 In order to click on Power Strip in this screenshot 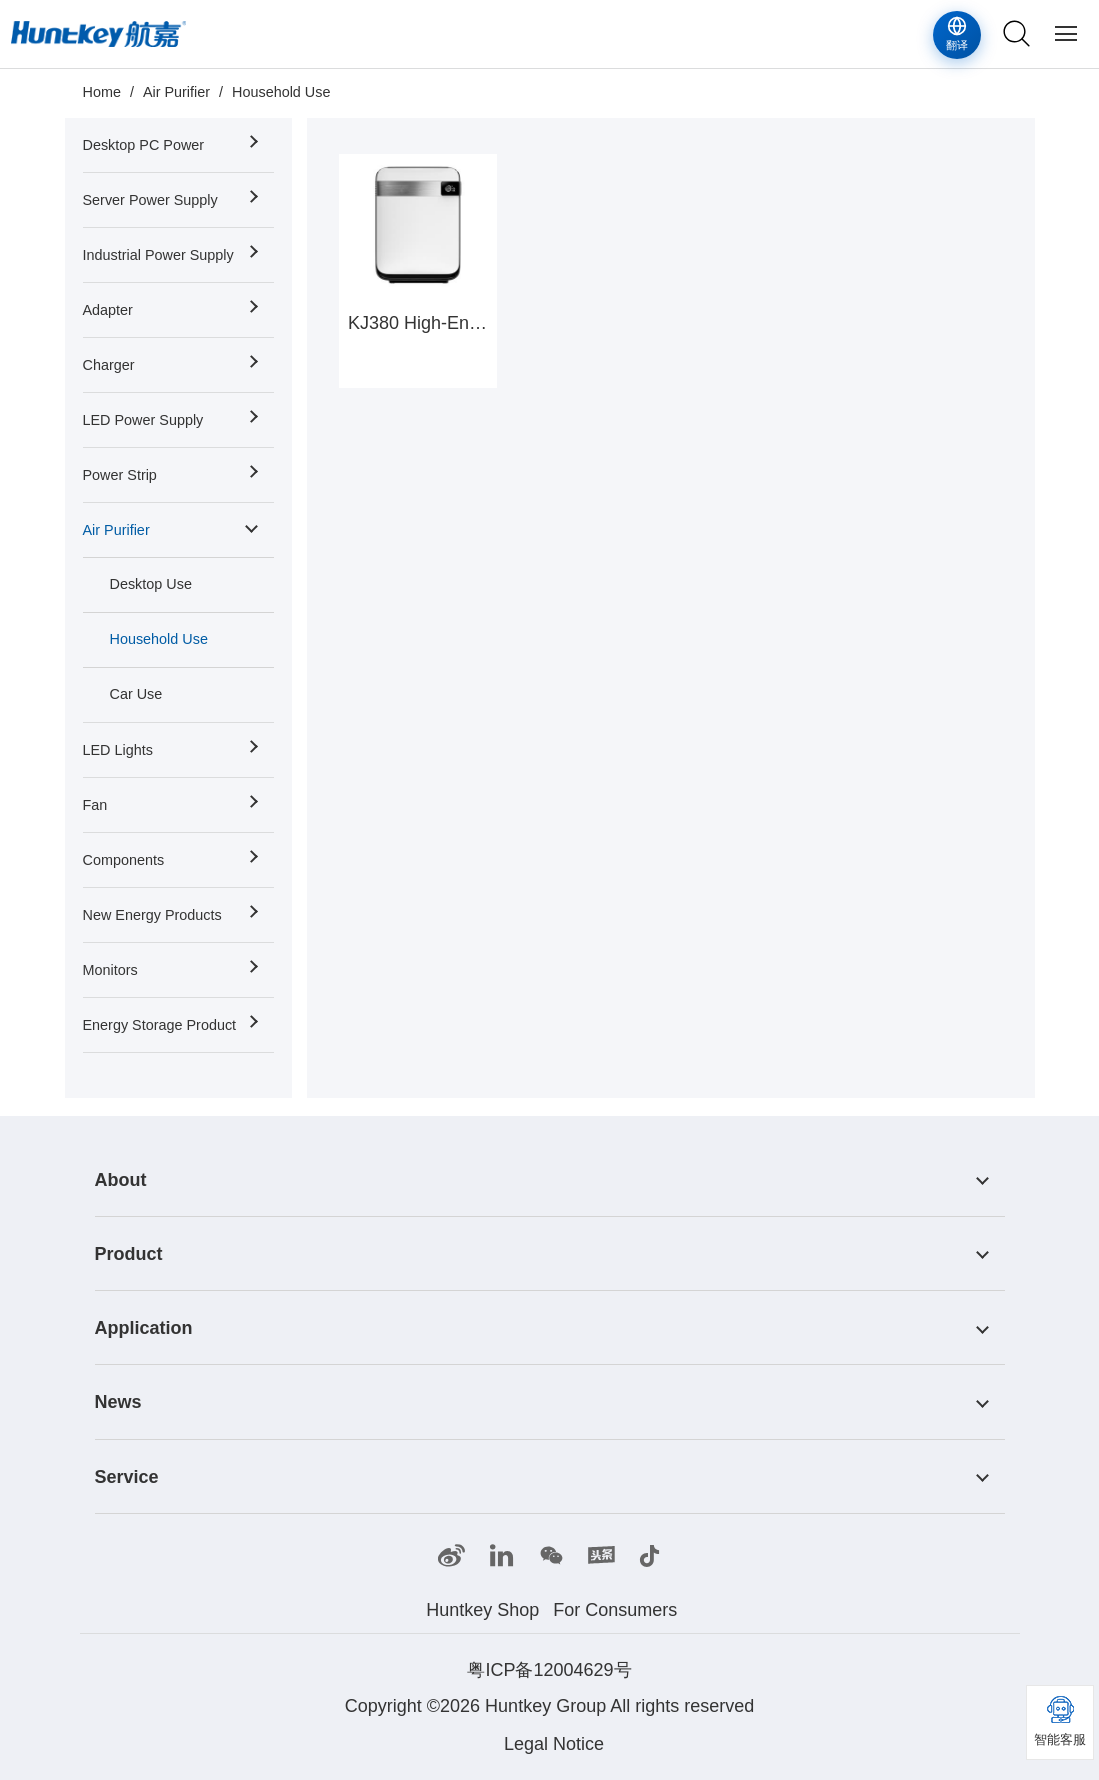, I will do `click(120, 475)`.